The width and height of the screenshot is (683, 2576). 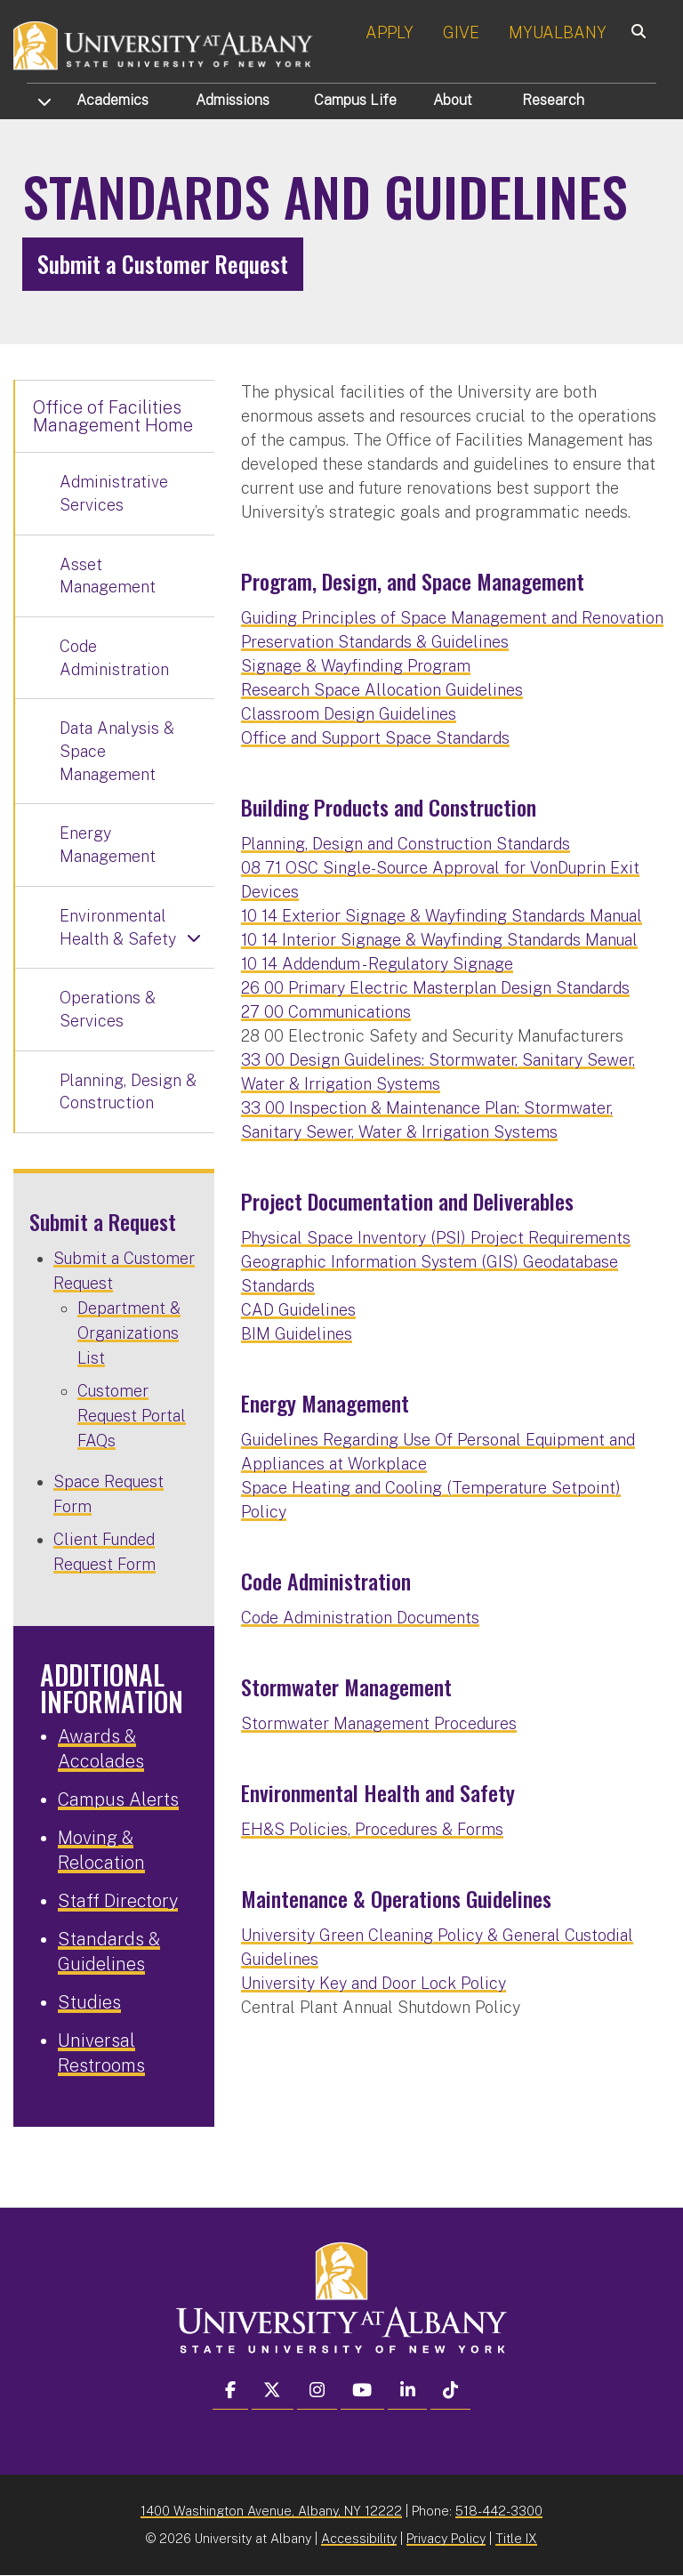 I want to click on University Key and Door Lock Policy, so click(x=373, y=1983).